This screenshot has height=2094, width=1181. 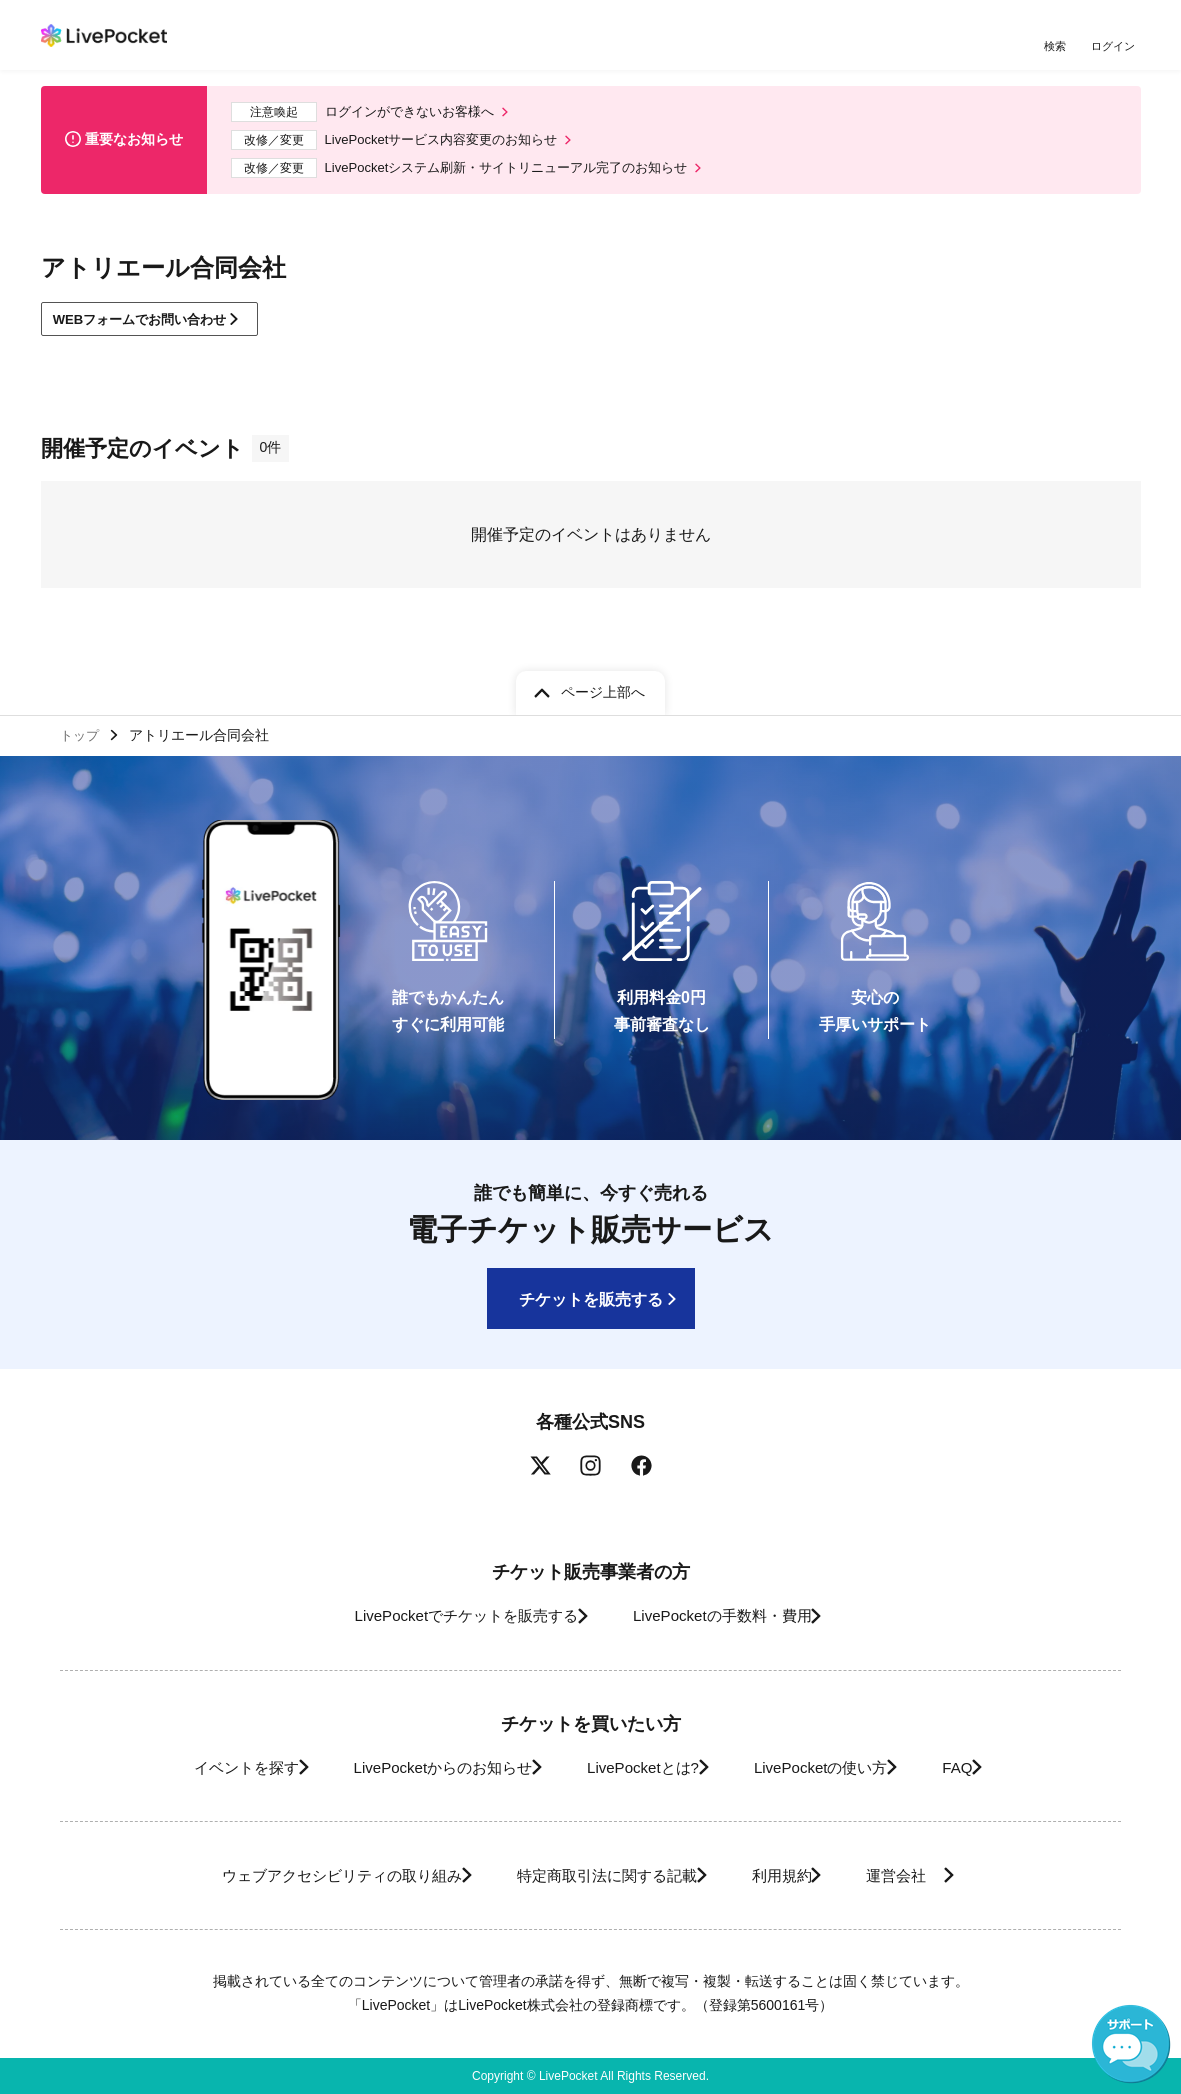 I want to click on LivePocketとは?, so click(x=640, y=1767).